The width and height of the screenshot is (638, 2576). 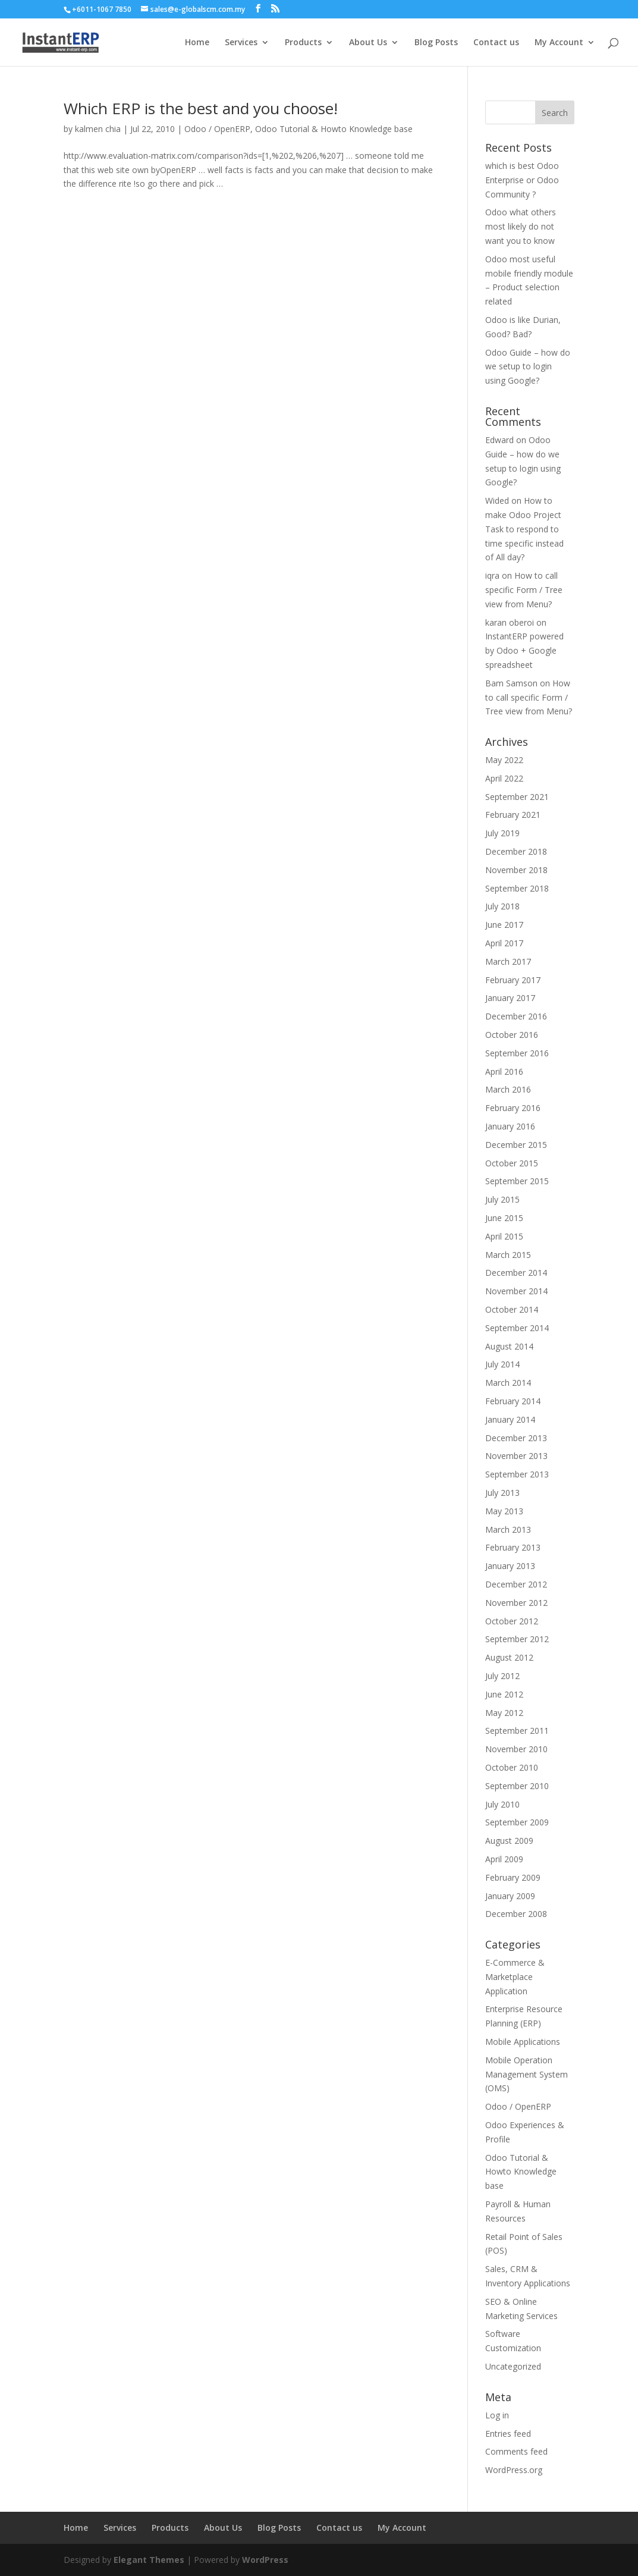 What do you see at coordinates (502, 1804) in the screenshot?
I see `July 2010` at bounding box center [502, 1804].